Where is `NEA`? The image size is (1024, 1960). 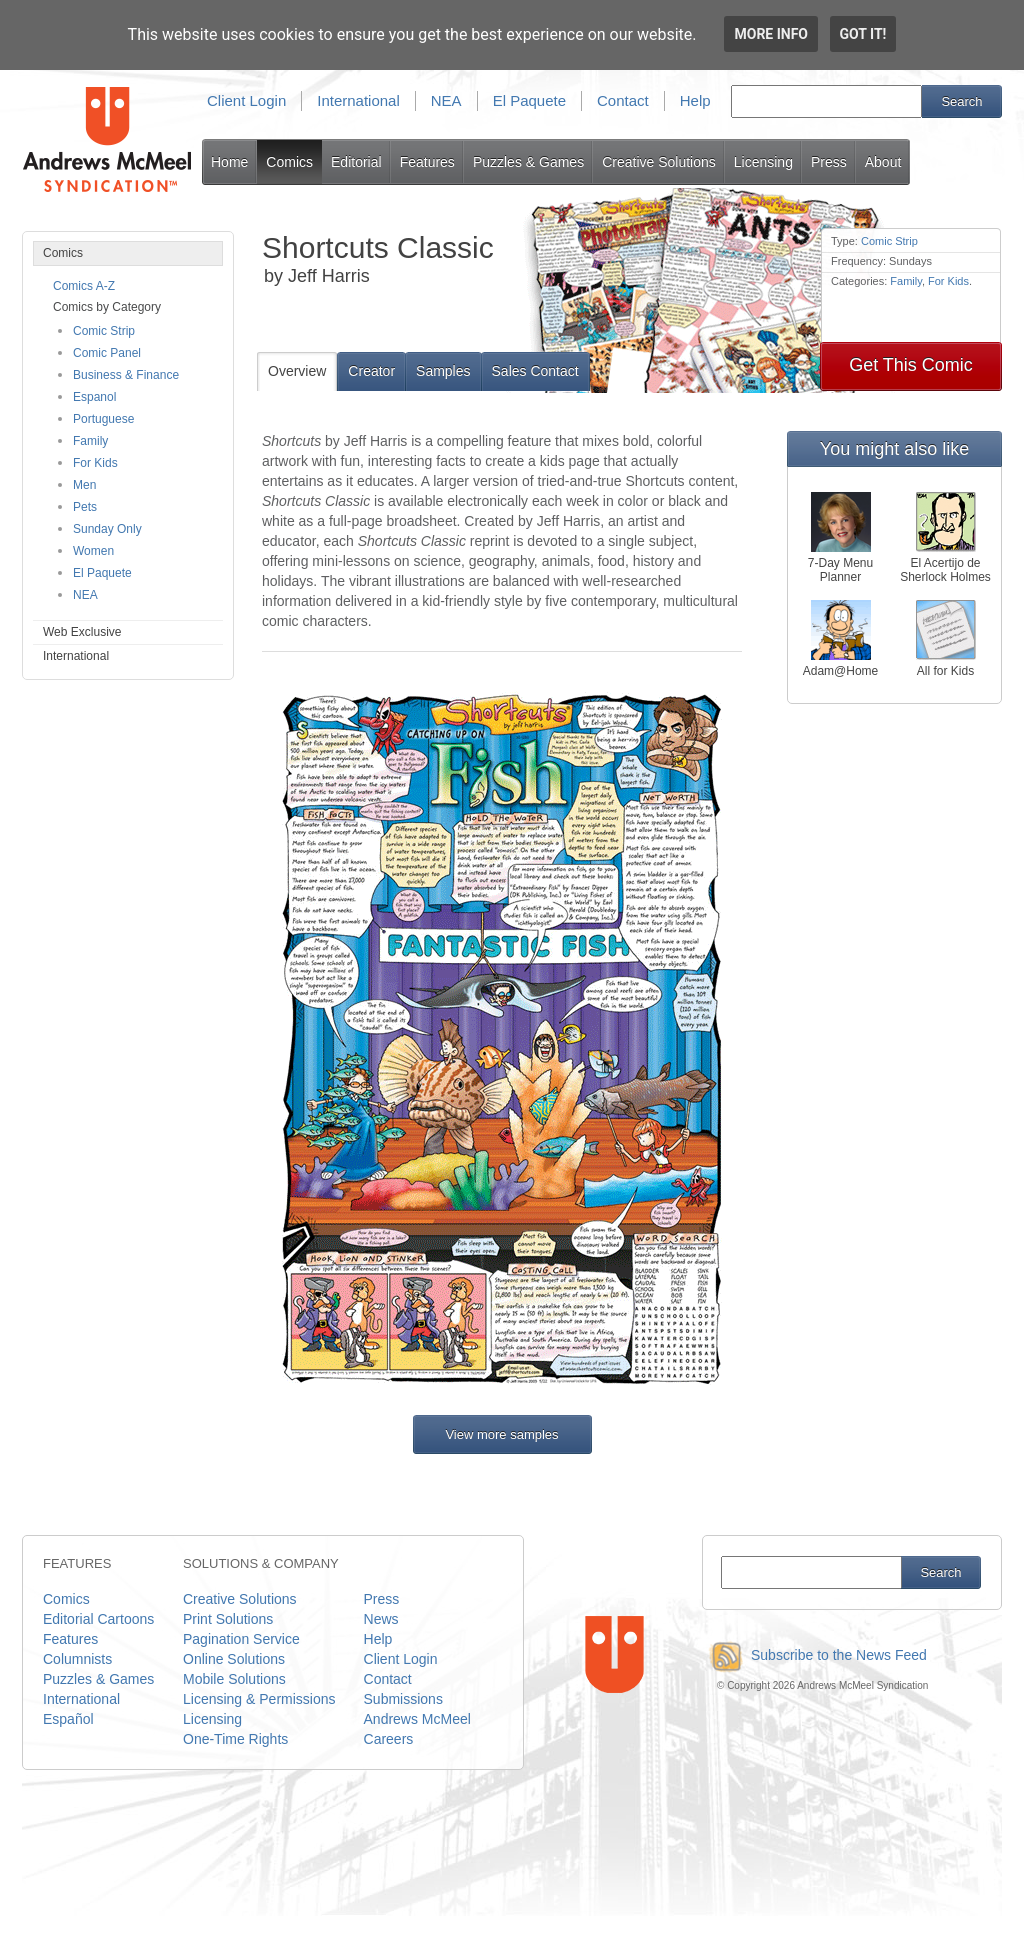 NEA is located at coordinates (446, 100).